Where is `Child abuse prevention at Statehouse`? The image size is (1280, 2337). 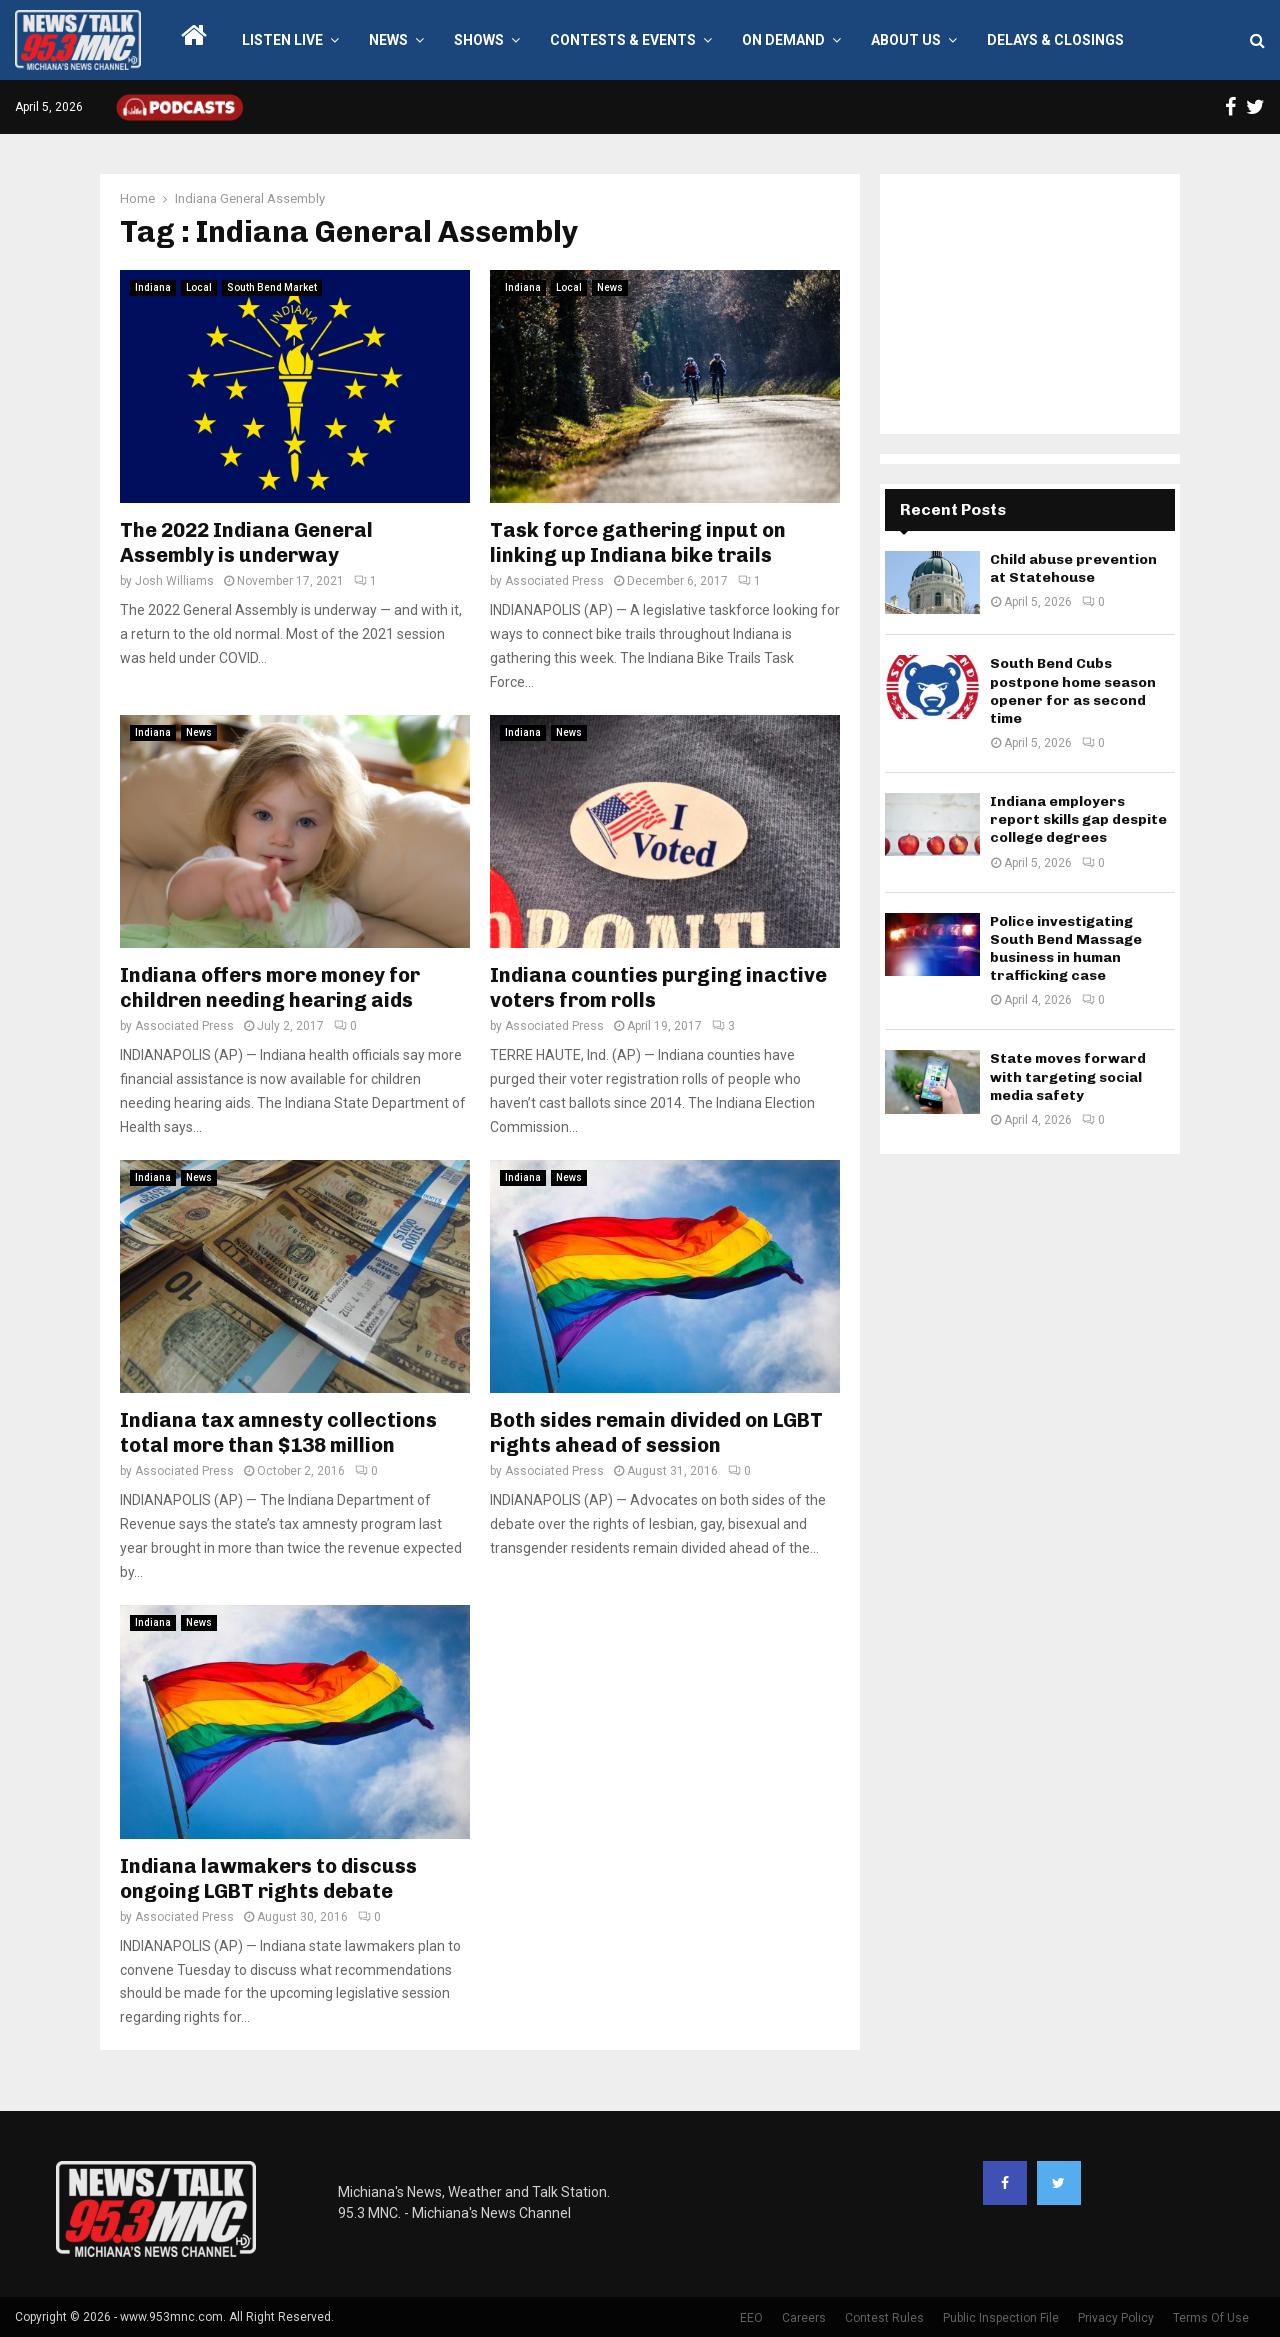 Child abuse prevention at Statehouse is located at coordinates (1073, 568).